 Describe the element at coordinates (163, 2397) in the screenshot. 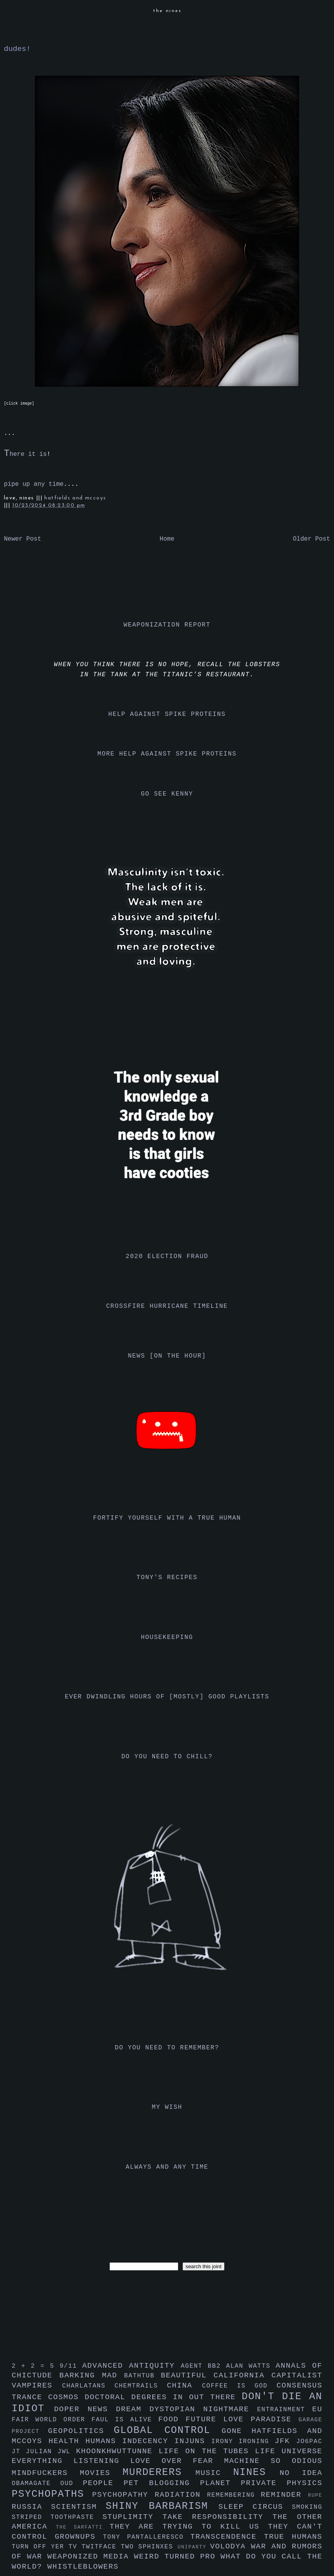

I see `doctoral degrees in out there` at that location.